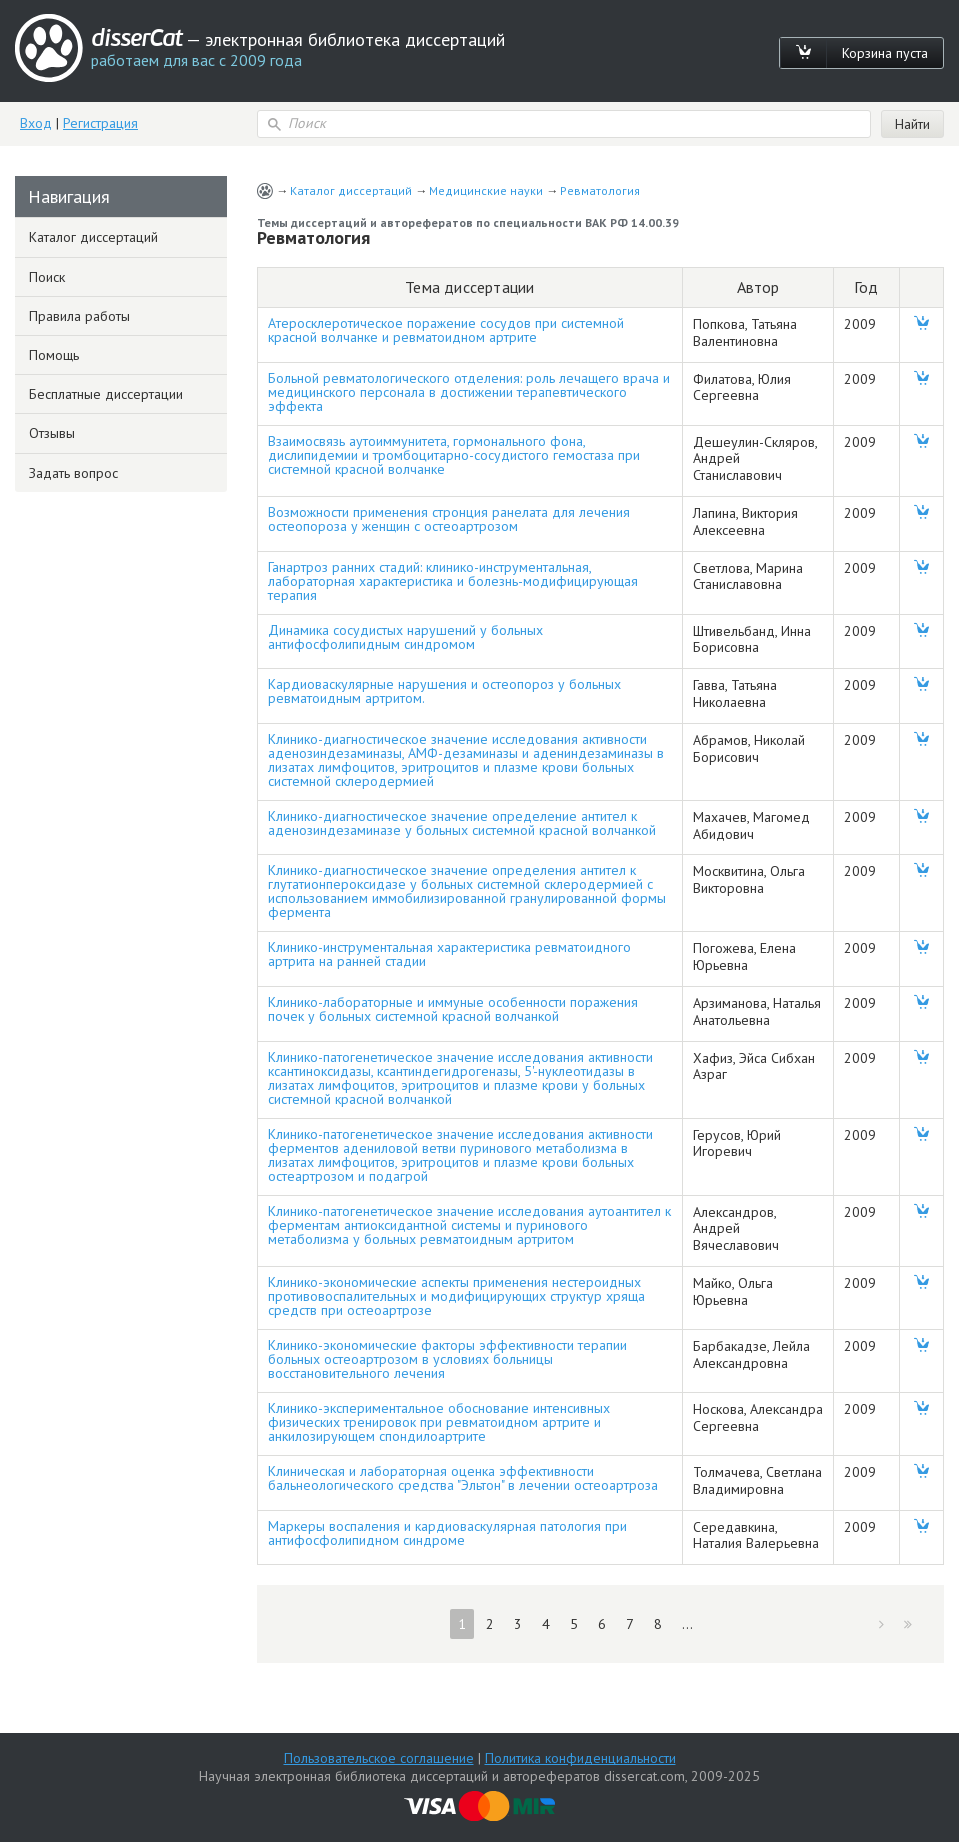  Describe the element at coordinates (405, 637) in the screenshot. I see `Динамика сосудистых нарушений у больных антифосфолипидным синдромом` at that location.